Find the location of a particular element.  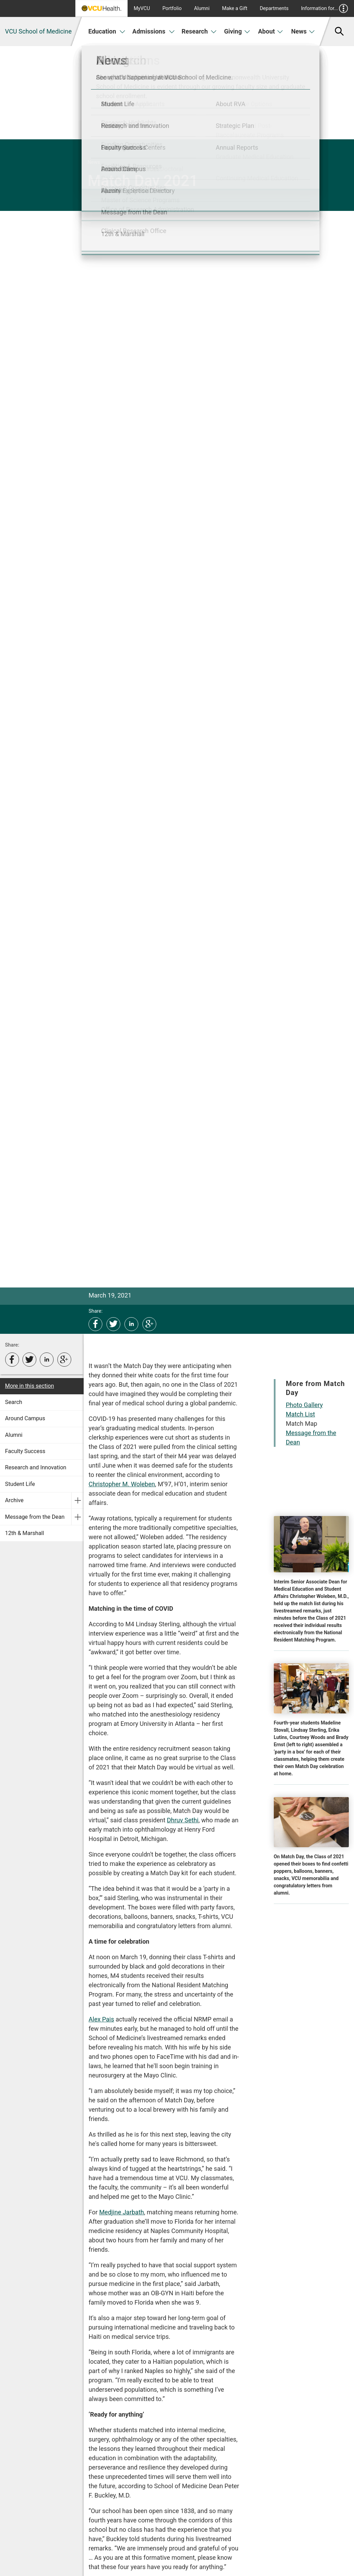

Faculty Success is located at coordinates (25, 1451).